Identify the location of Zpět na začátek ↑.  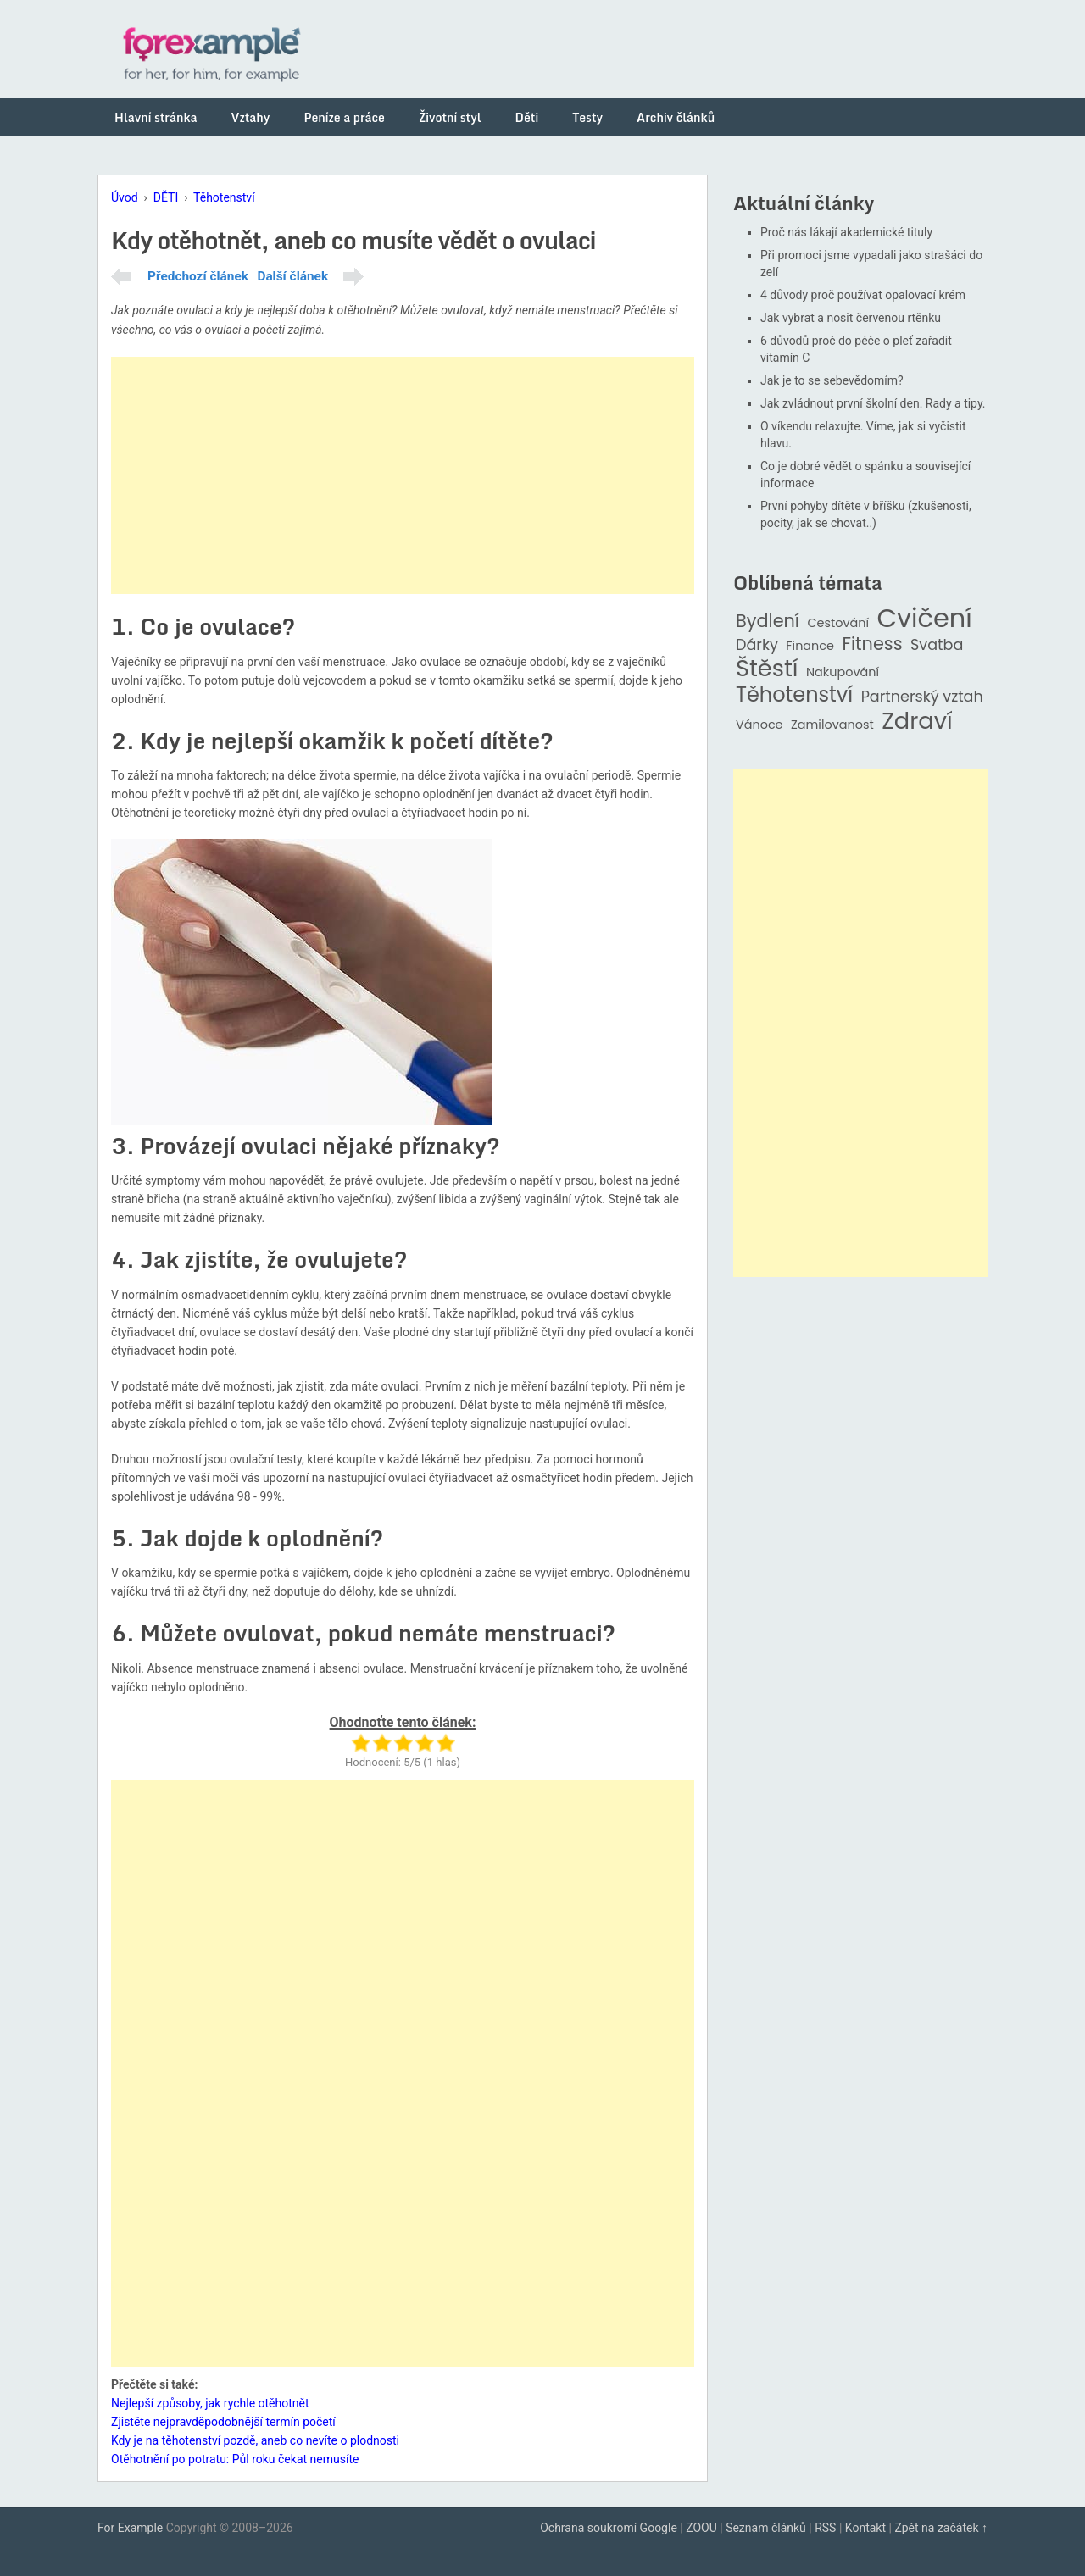
(941, 2527).